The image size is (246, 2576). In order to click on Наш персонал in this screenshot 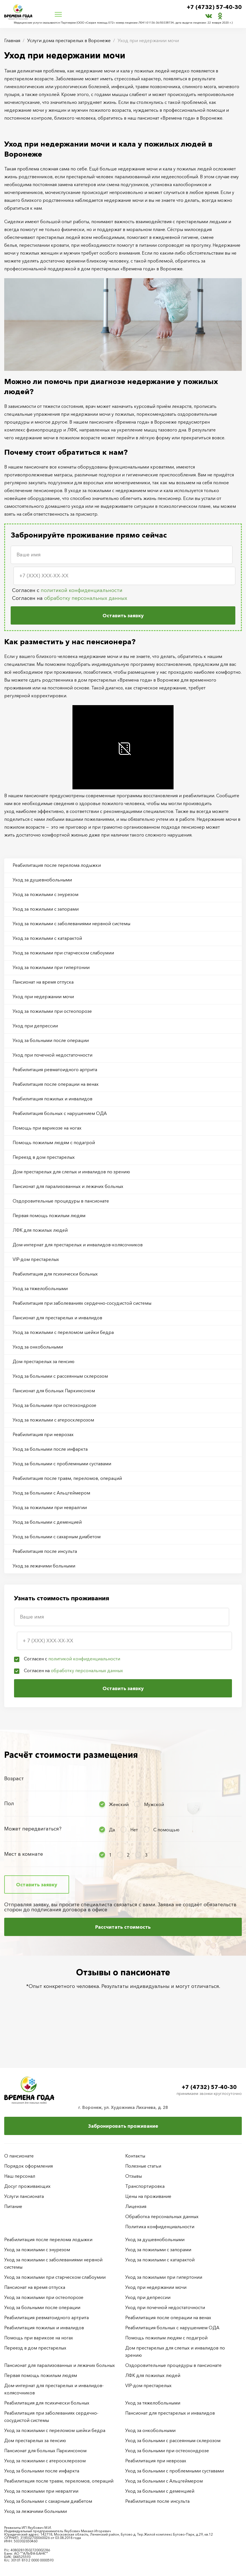, I will do `click(19, 2176)`.